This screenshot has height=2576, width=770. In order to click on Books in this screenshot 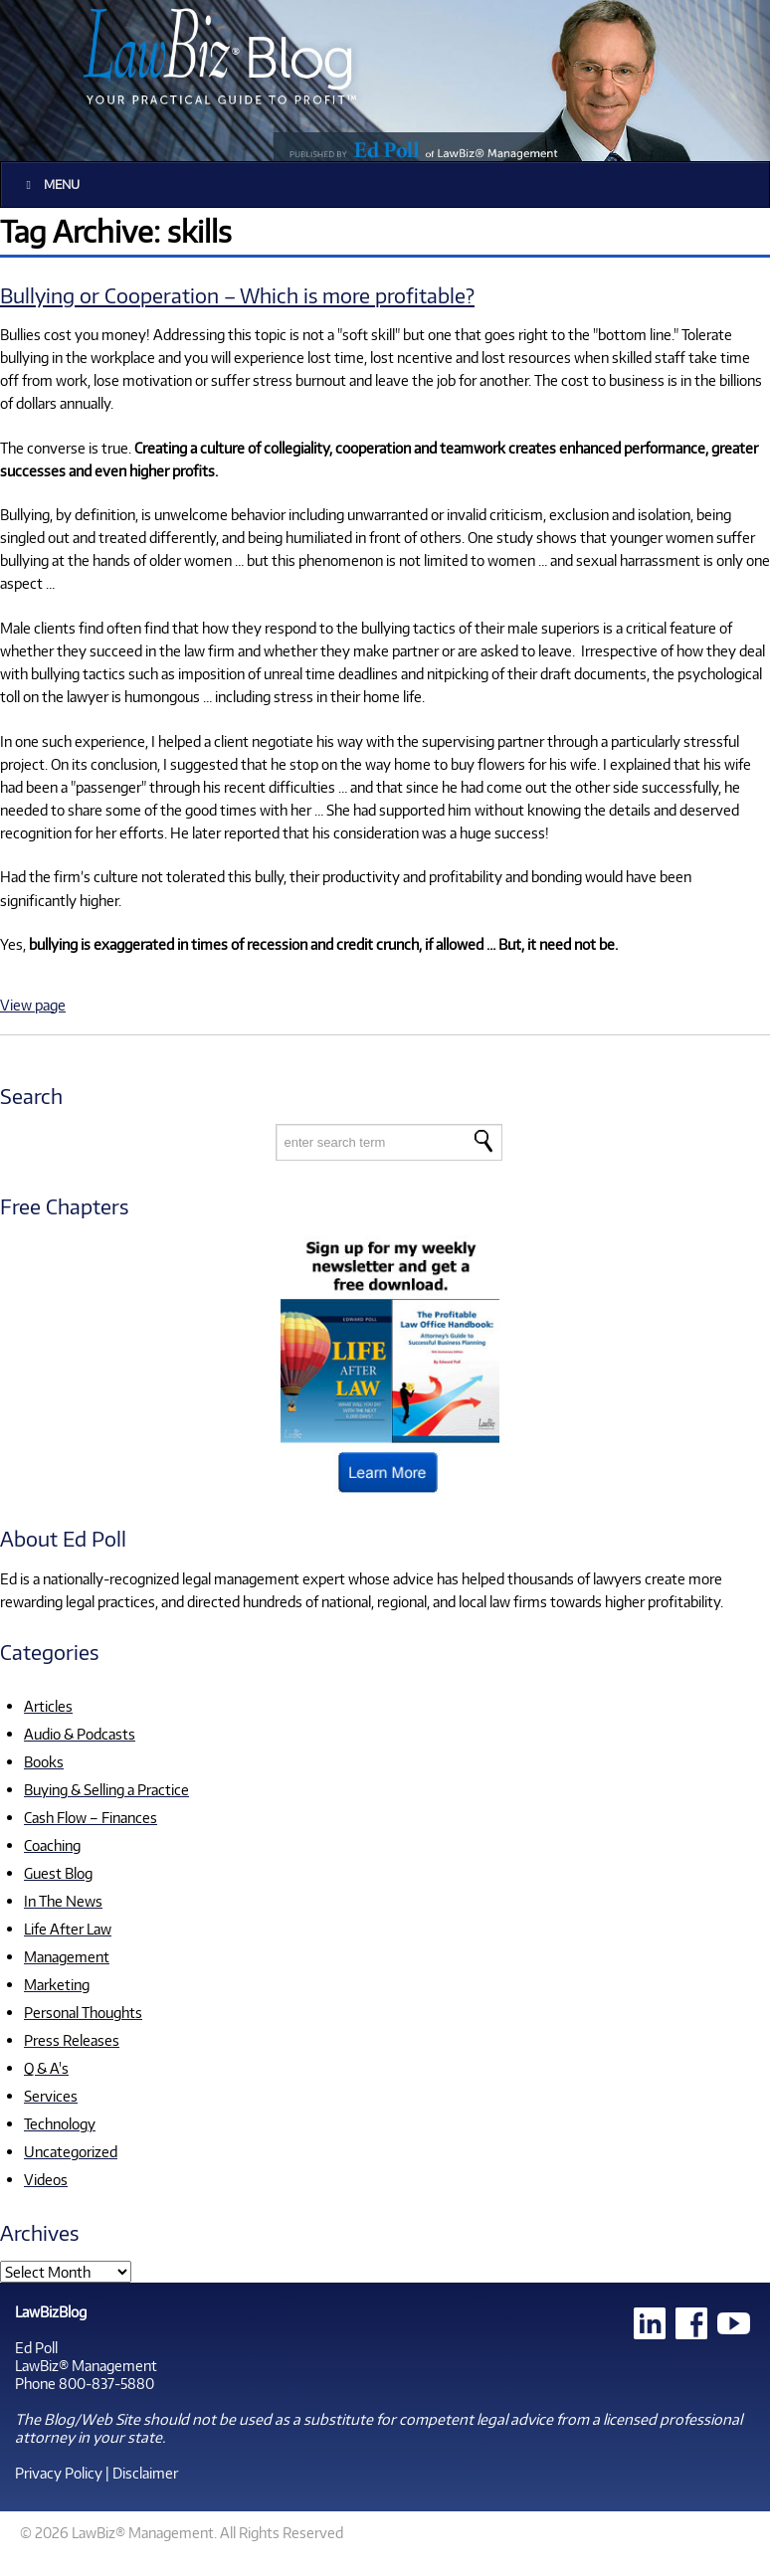, I will do `click(44, 1761)`.